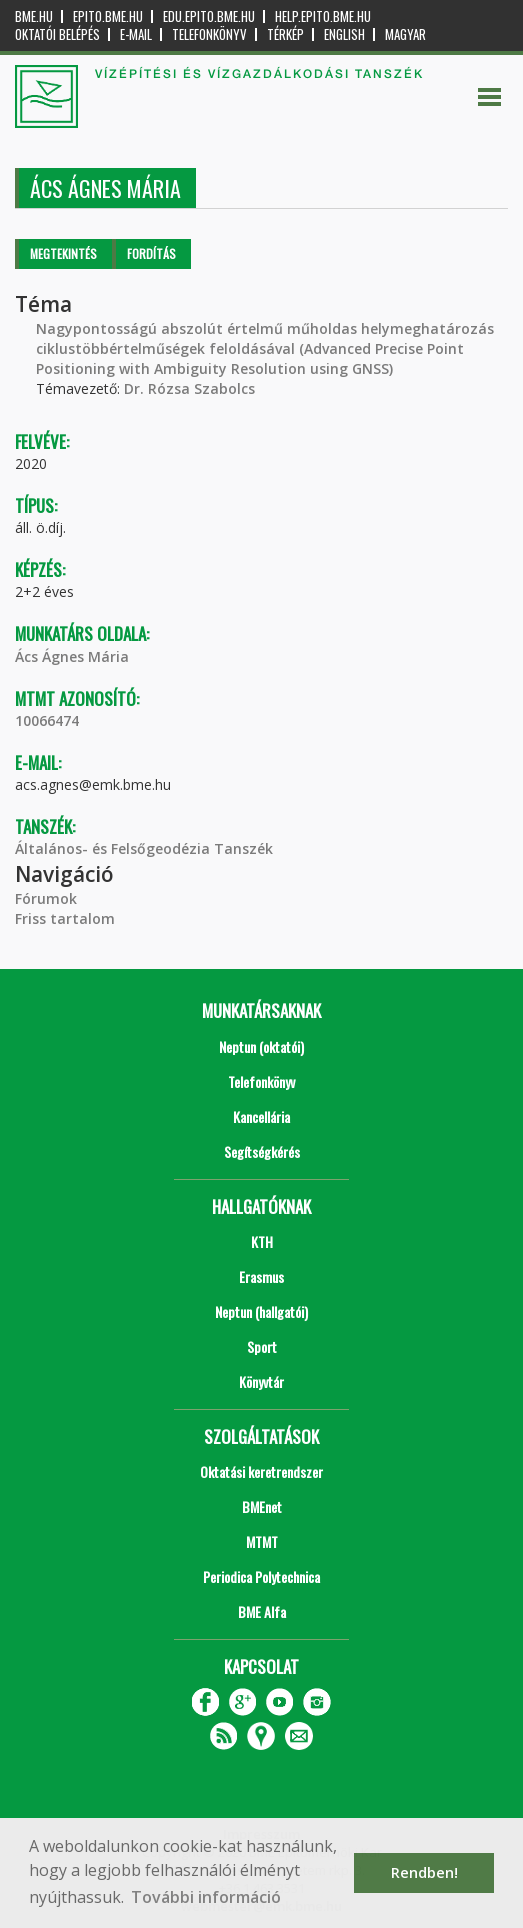 The height and width of the screenshot is (1928, 523). Describe the element at coordinates (151, 253) in the screenshot. I see `Fordítás` at that location.